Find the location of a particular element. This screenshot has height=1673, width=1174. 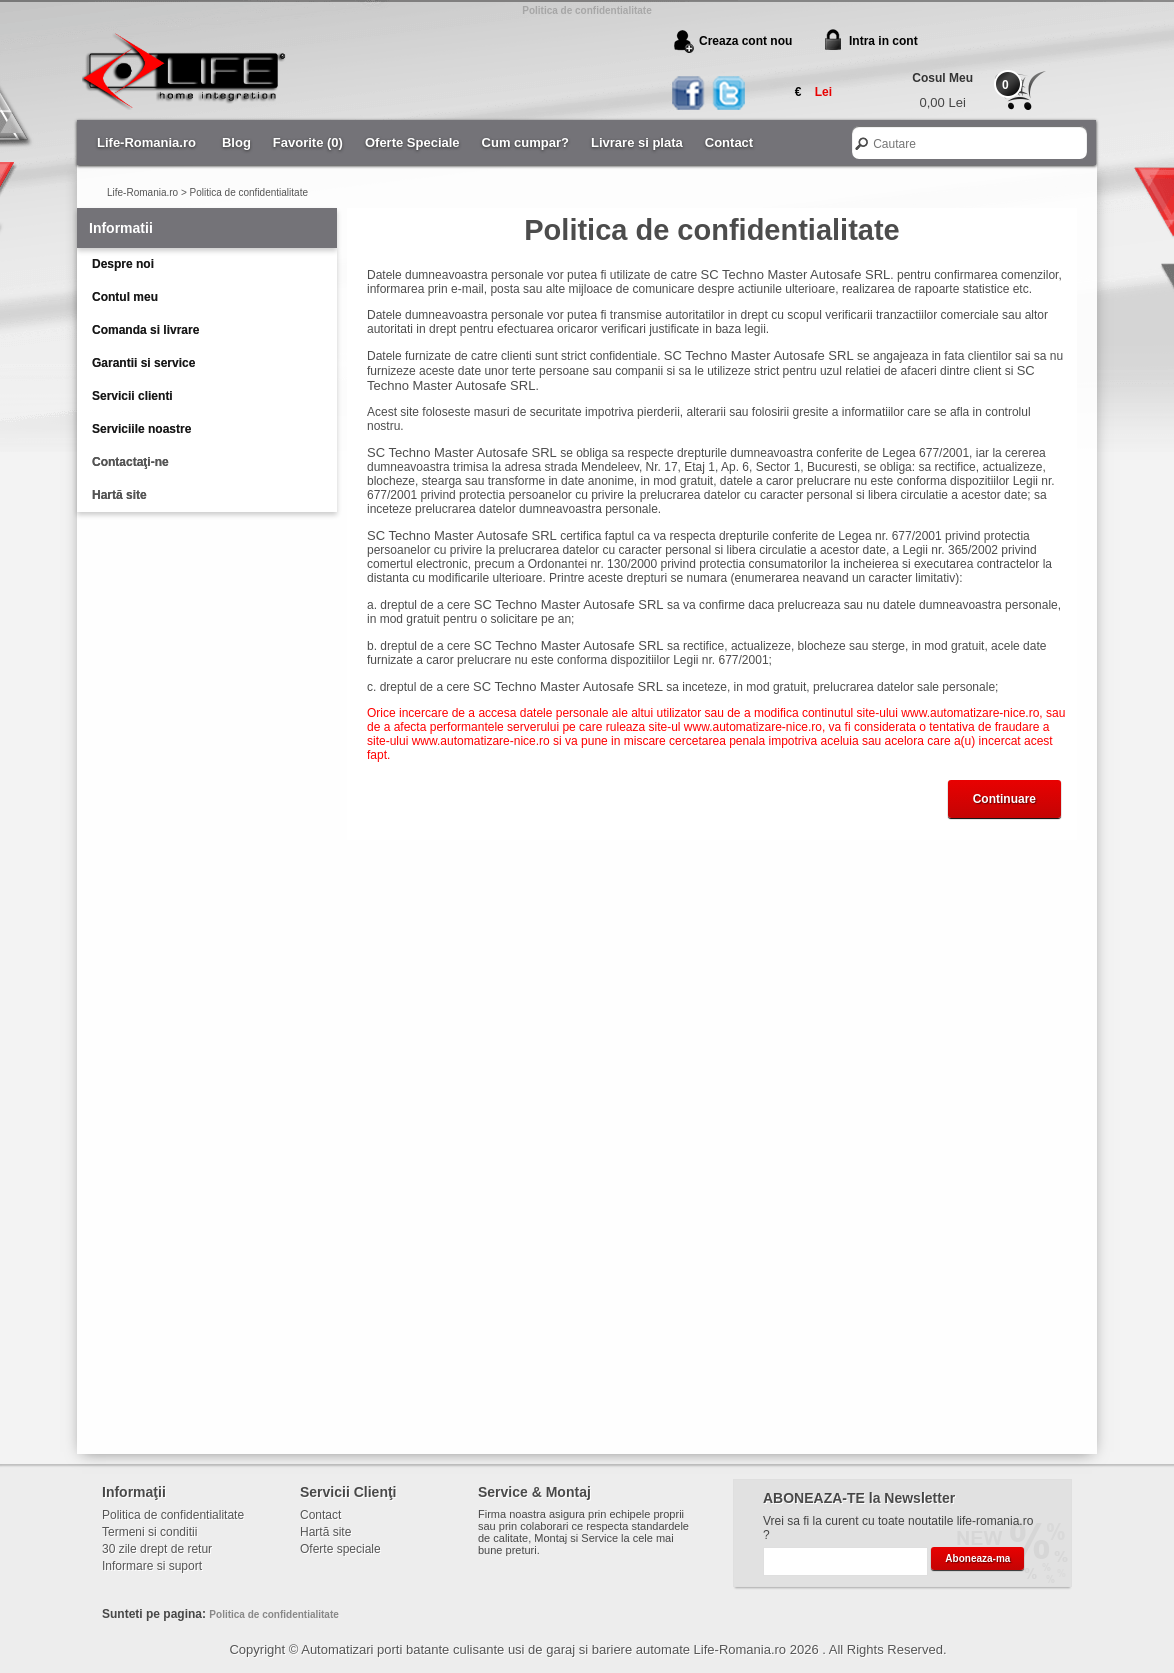

Termeni si conditii is located at coordinates (149, 1532).